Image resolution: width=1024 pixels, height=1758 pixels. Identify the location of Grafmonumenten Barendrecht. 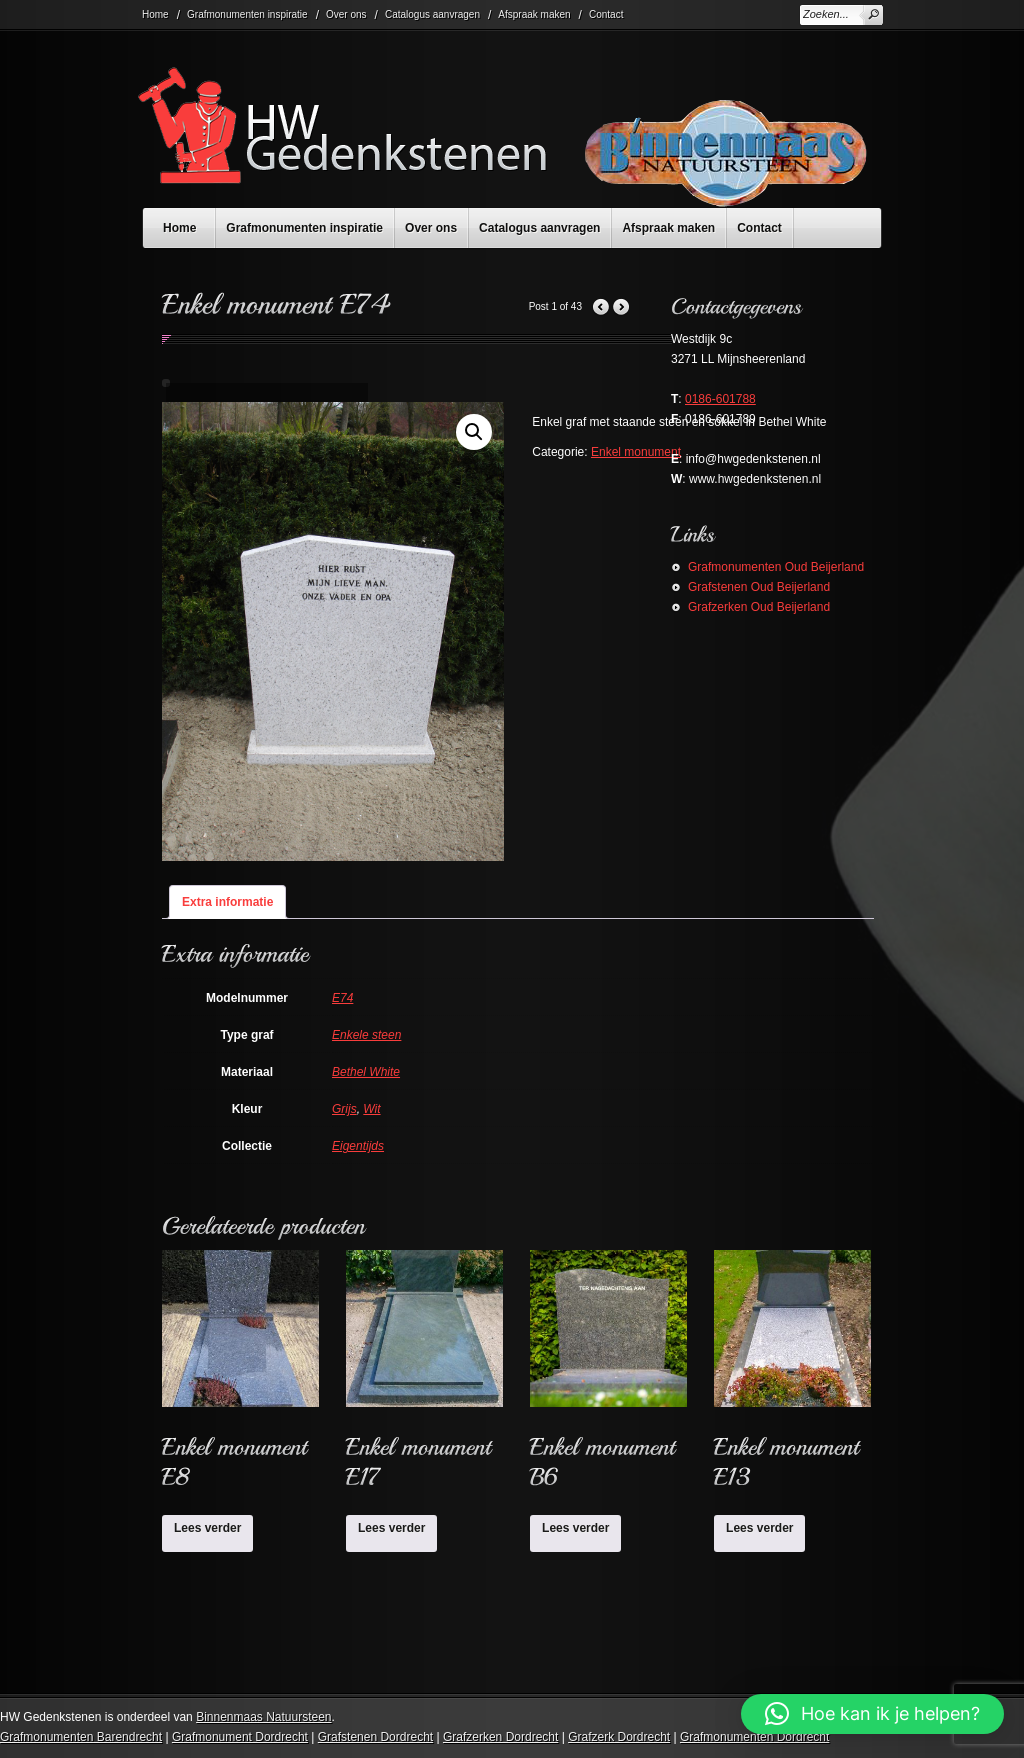
(81, 1737).